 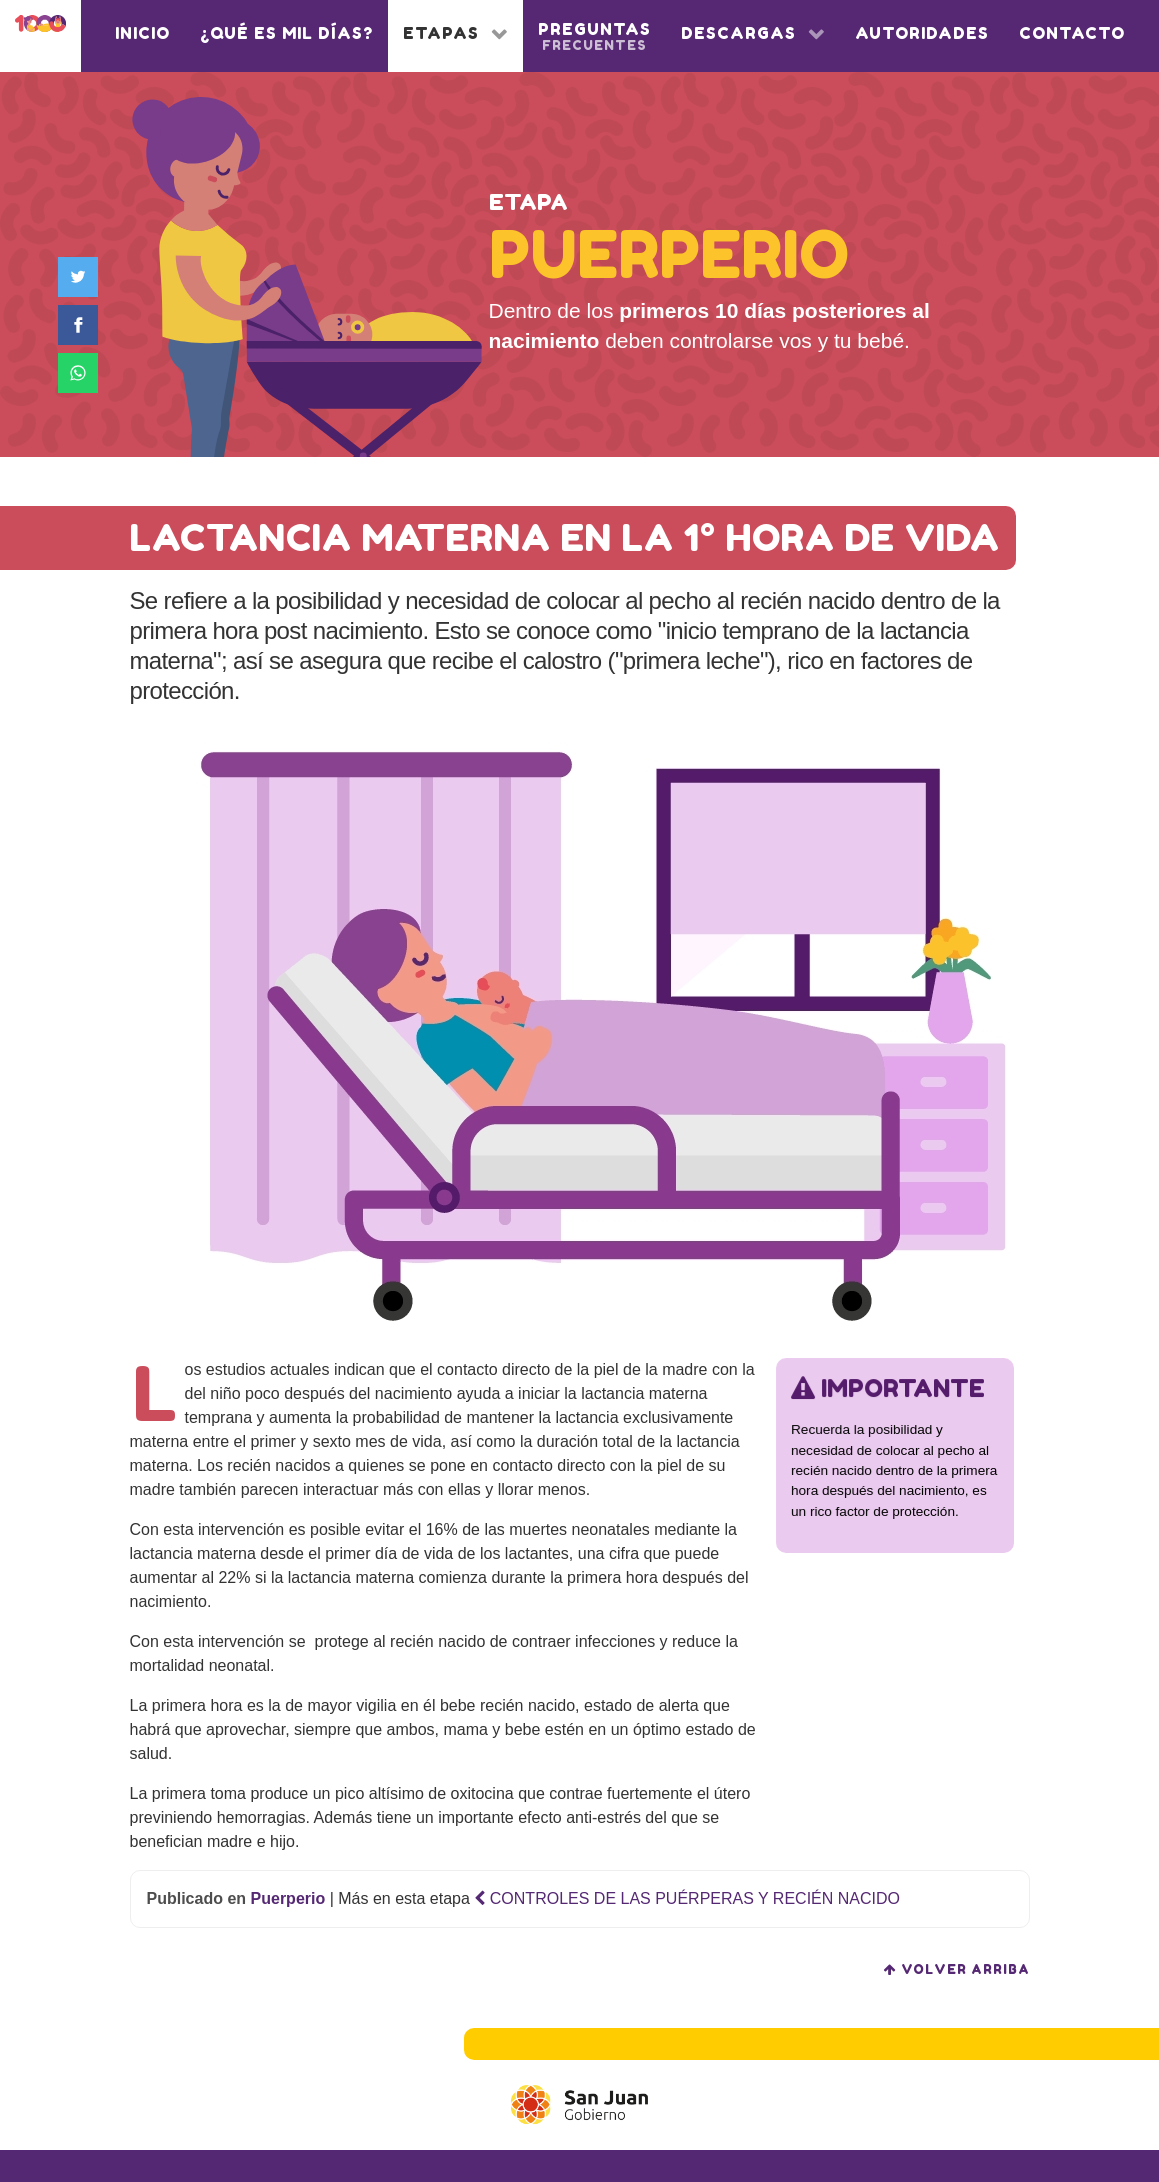 What do you see at coordinates (82, 373) in the screenshot?
I see `[Compartir en WhatsApp]` at bounding box center [82, 373].